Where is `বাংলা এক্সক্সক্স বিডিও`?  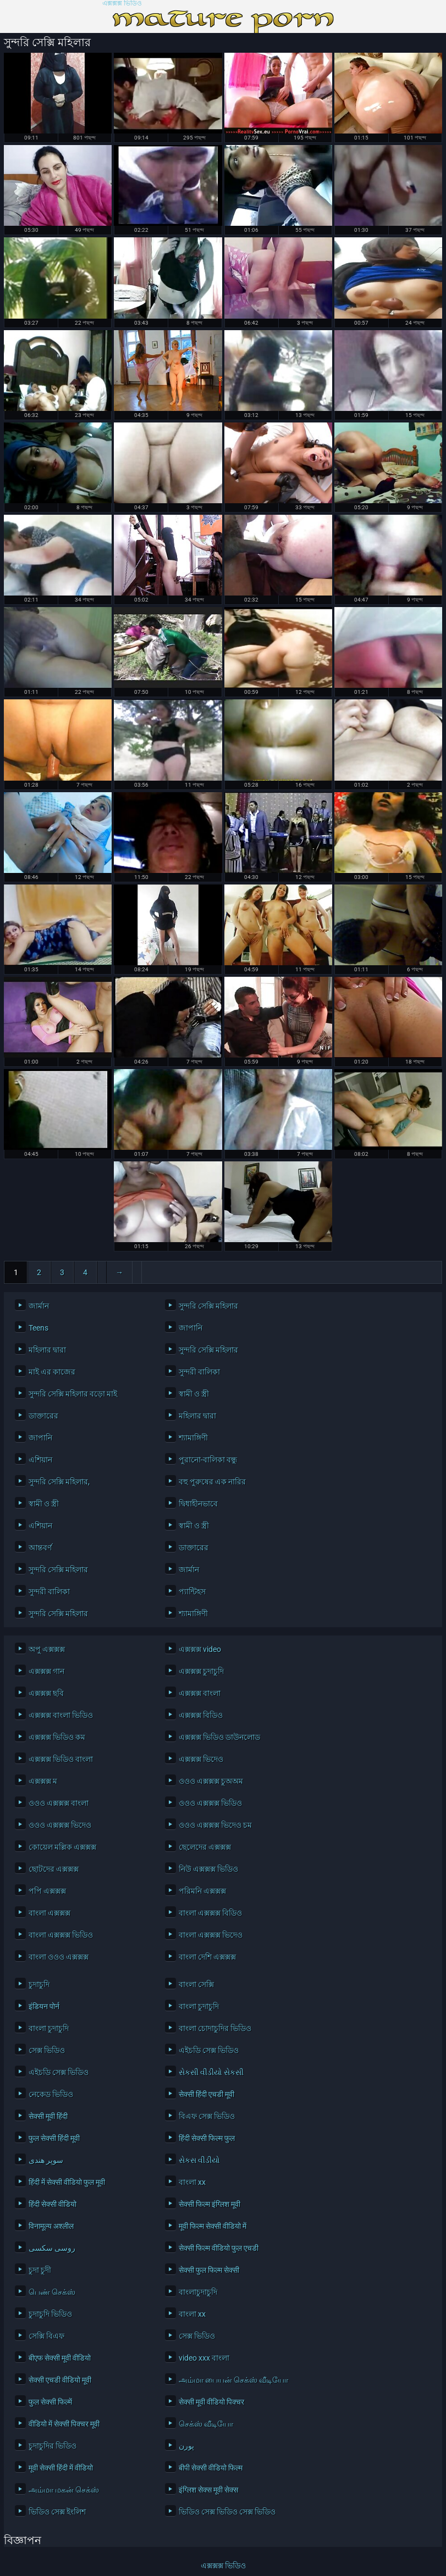
বাংলা এক্সক্সক্স বিডিও is located at coordinates (210, 1913).